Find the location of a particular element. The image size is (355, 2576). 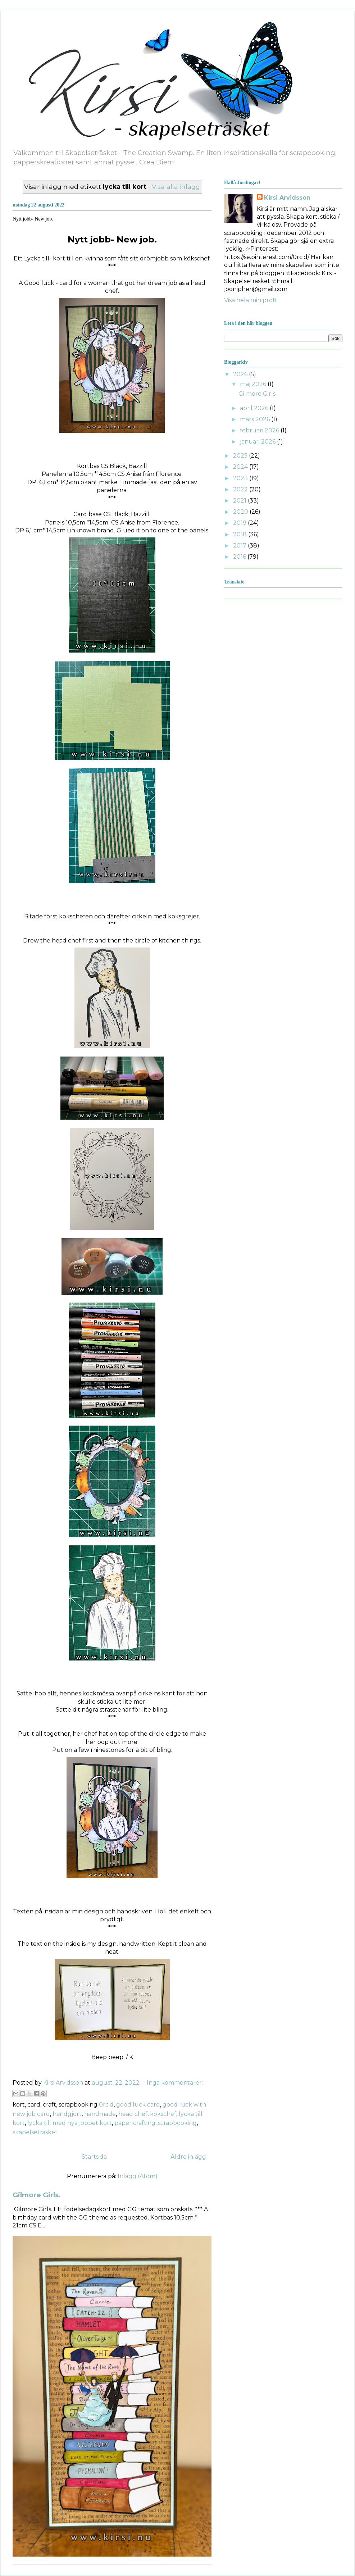

2016 is located at coordinates (240, 556).